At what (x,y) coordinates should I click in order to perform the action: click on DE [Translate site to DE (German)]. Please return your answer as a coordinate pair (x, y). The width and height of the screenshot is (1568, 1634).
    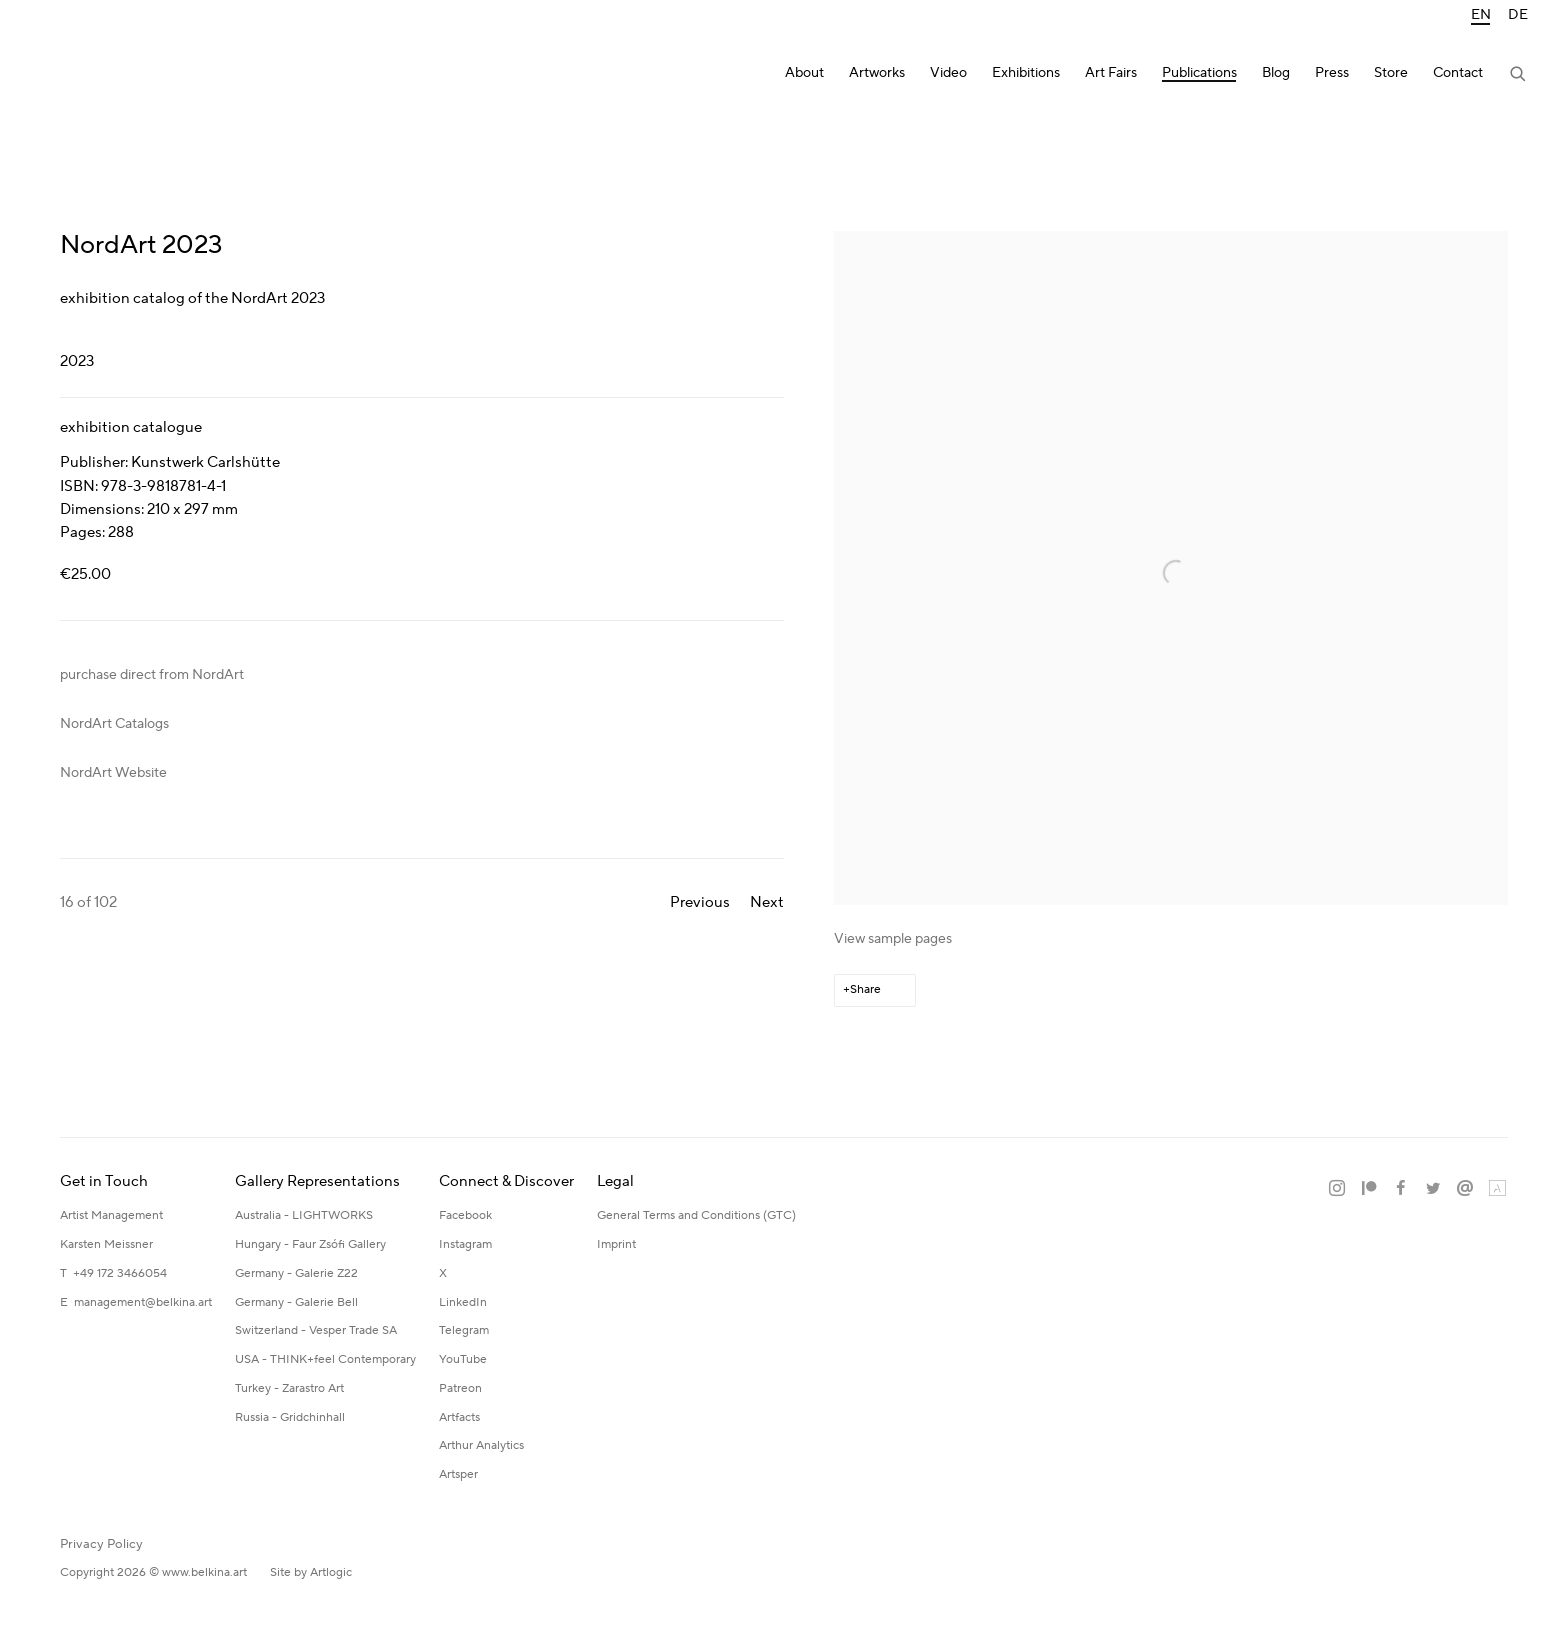
    Looking at the image, I should click on (1518, 15).